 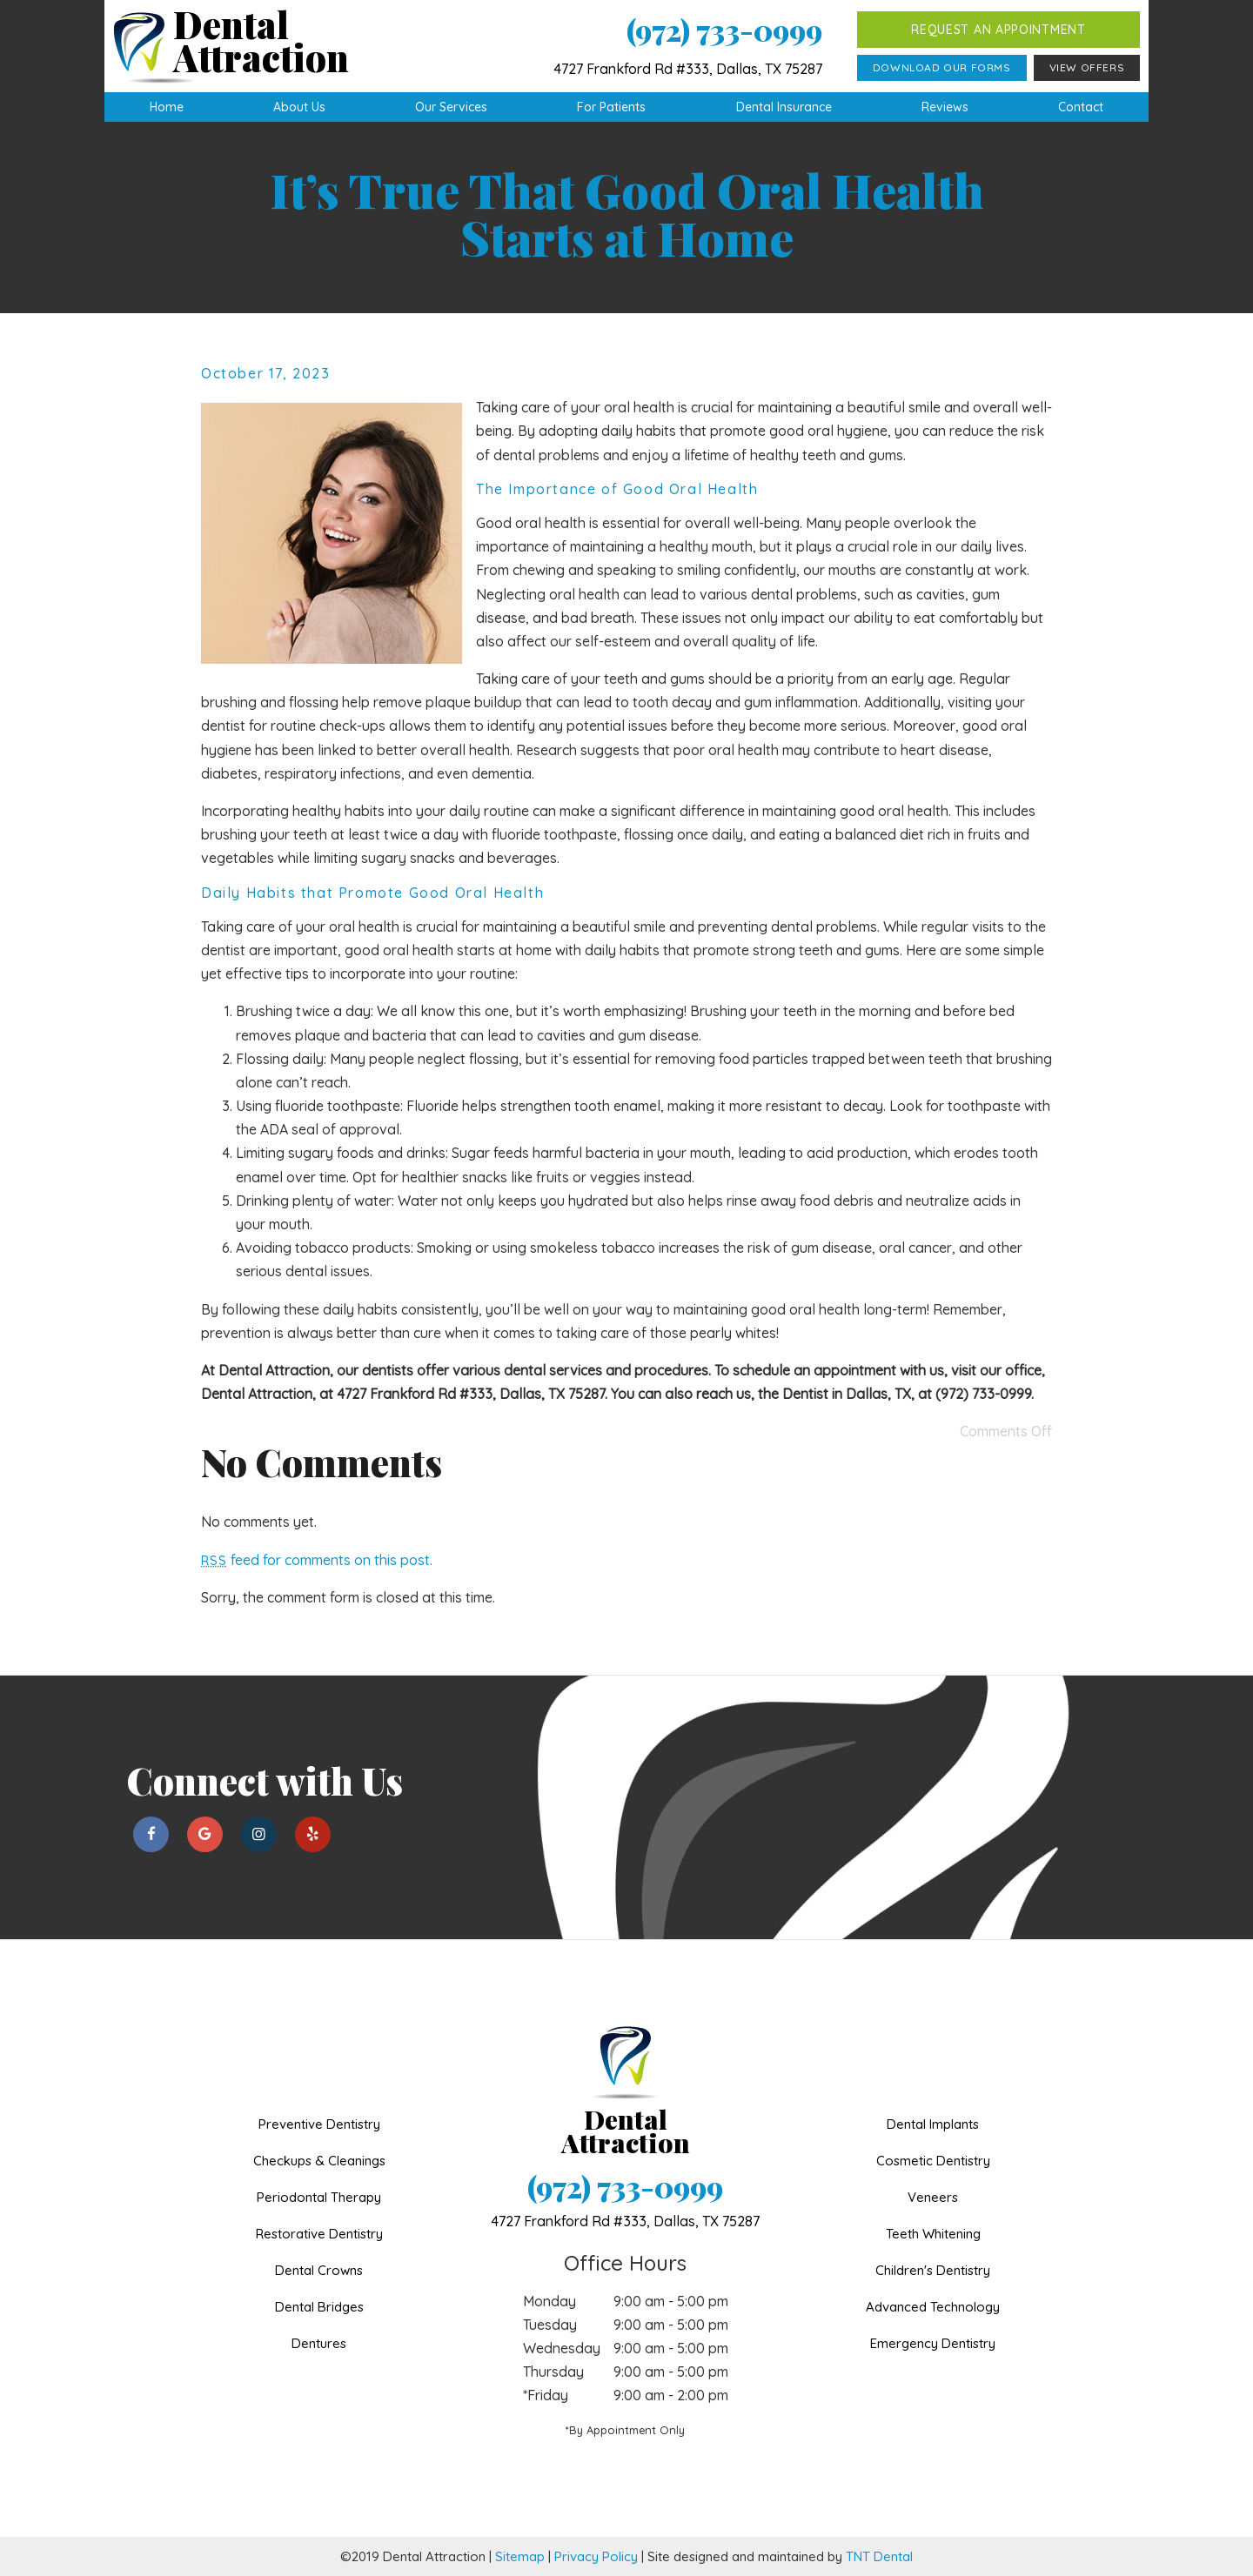 What do you see at coordinates (625, 2221) in the screenshot?
I see `4727 Frankford Rd #333,` at bounding box center [625, 2221].